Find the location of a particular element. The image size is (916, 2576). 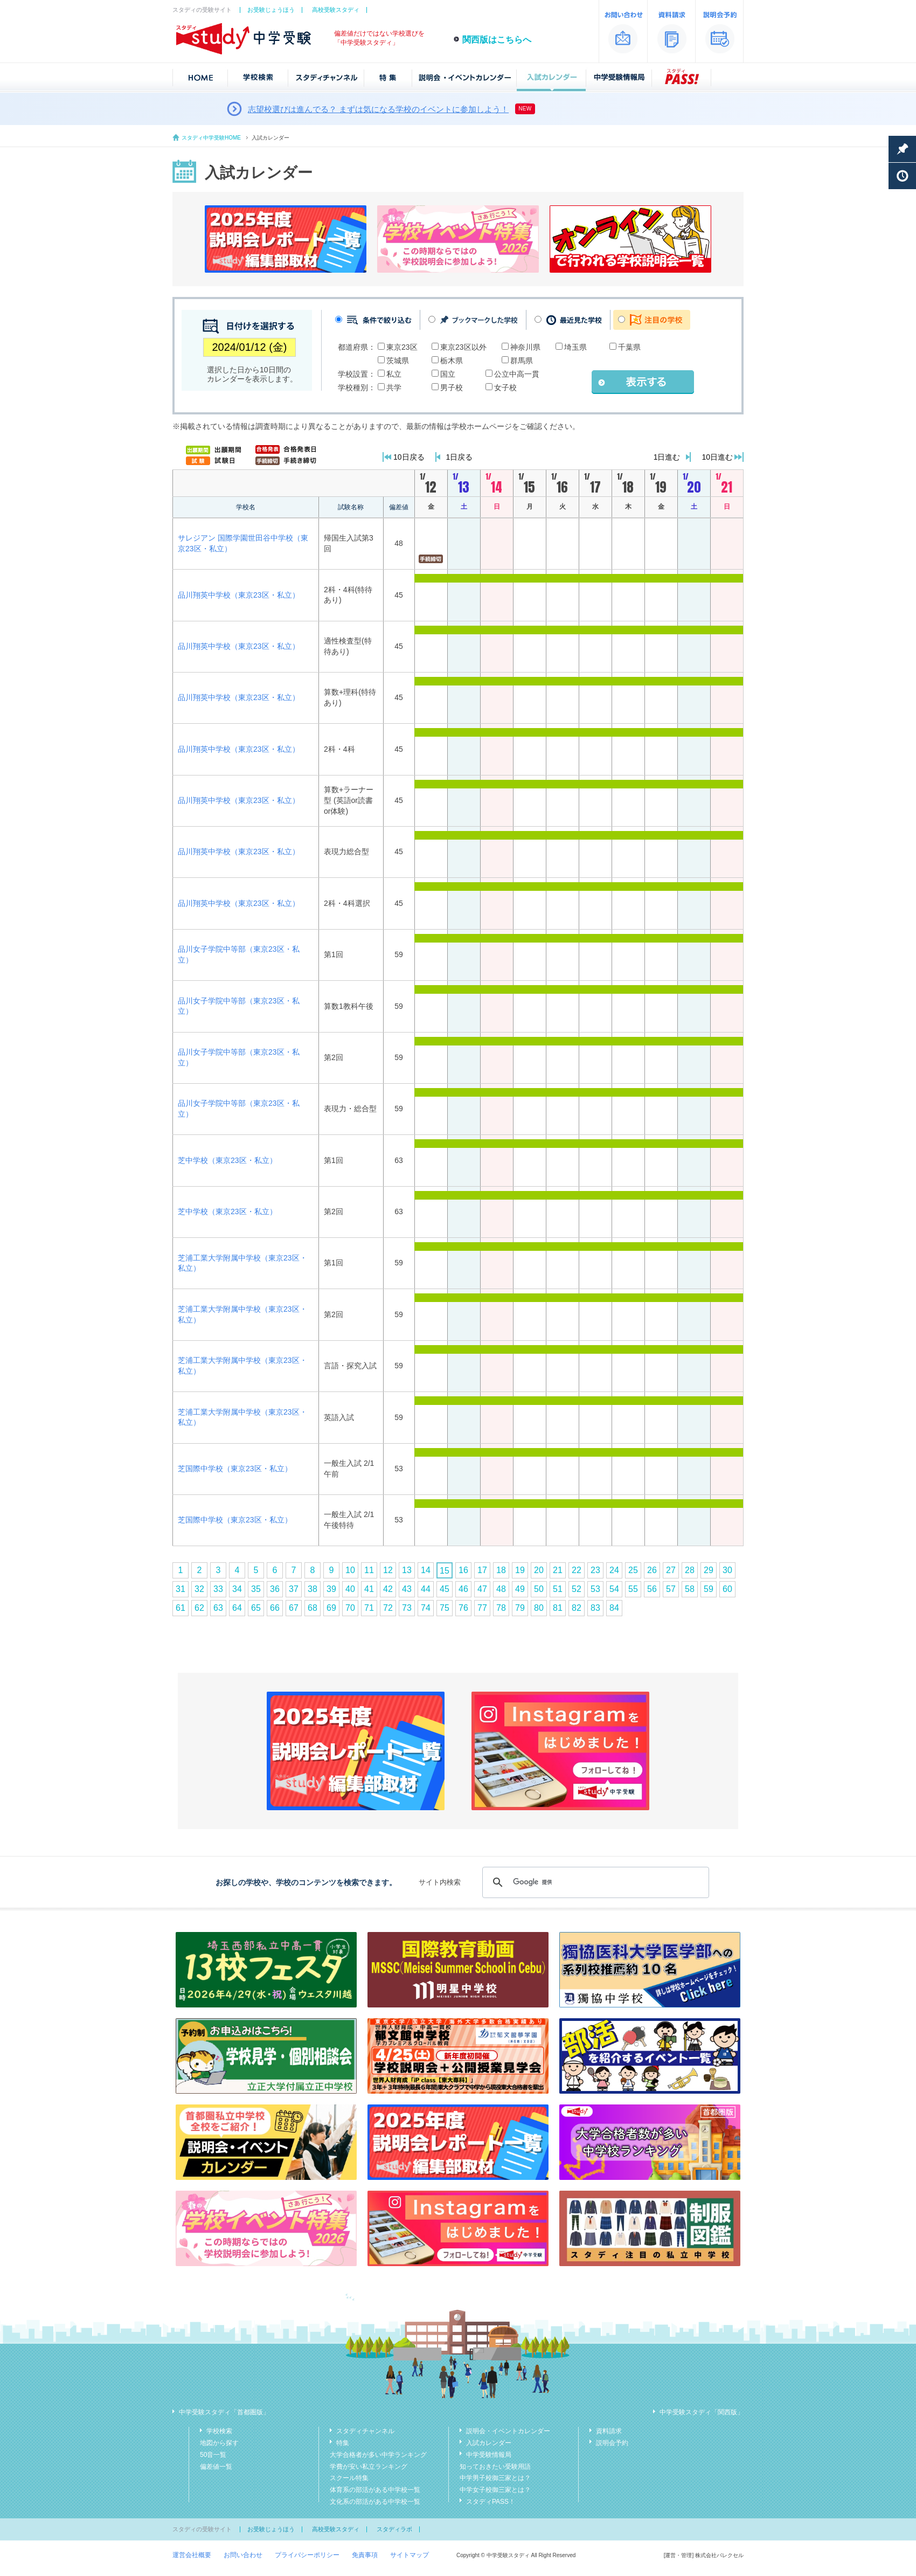

10日進む is located at coordinates (717, 457).